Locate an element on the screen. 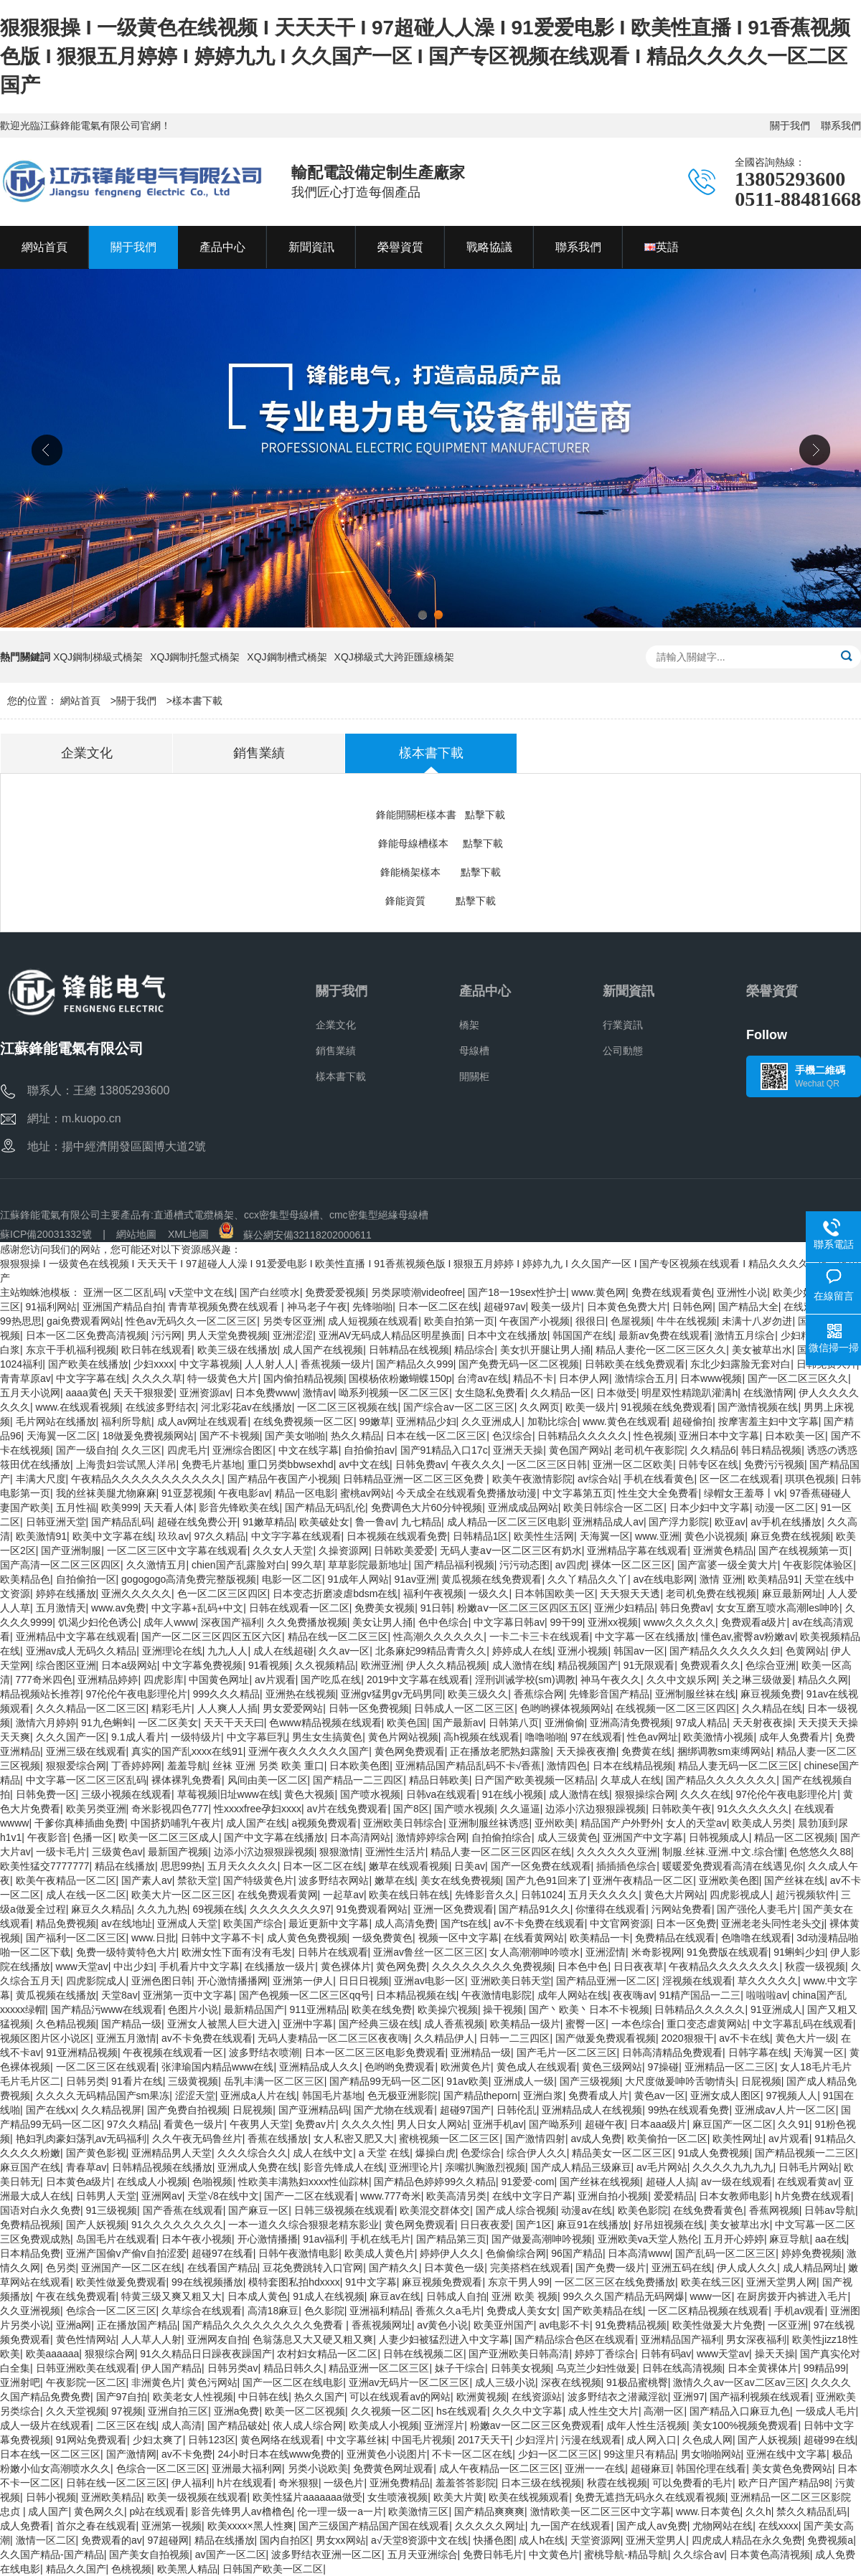 This screenshot has width=861, height=2576. 免费无遮挡无码永久在线观看视频 is located at coordinates (650, 2497).